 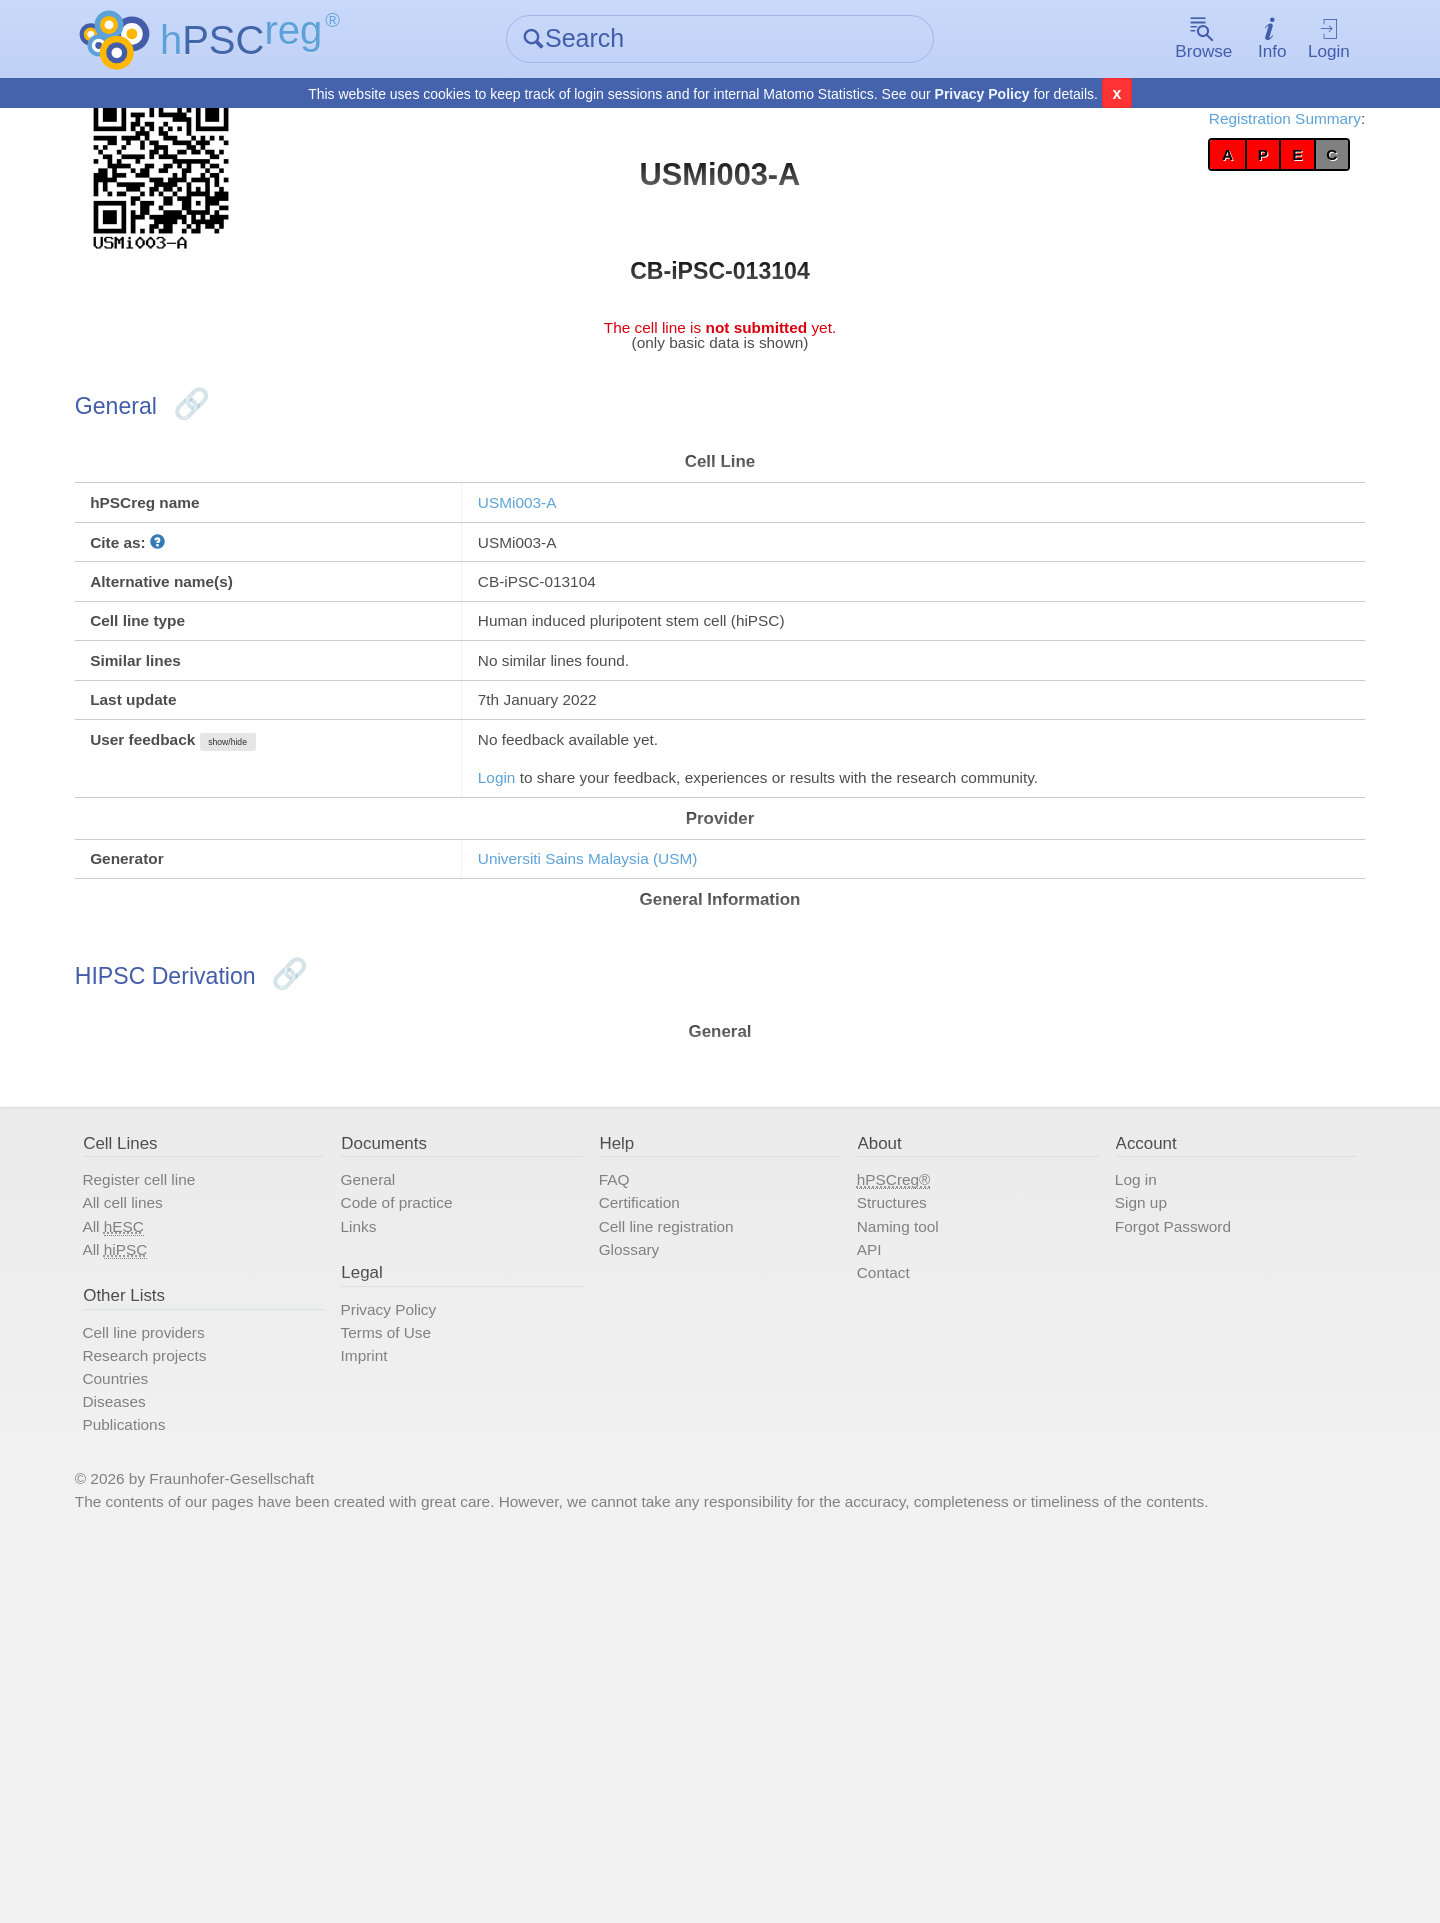 What do you see at coordinates (982, 96) in the screenshot?
I see `Privacy Policy` at bounding box center [982, 96].